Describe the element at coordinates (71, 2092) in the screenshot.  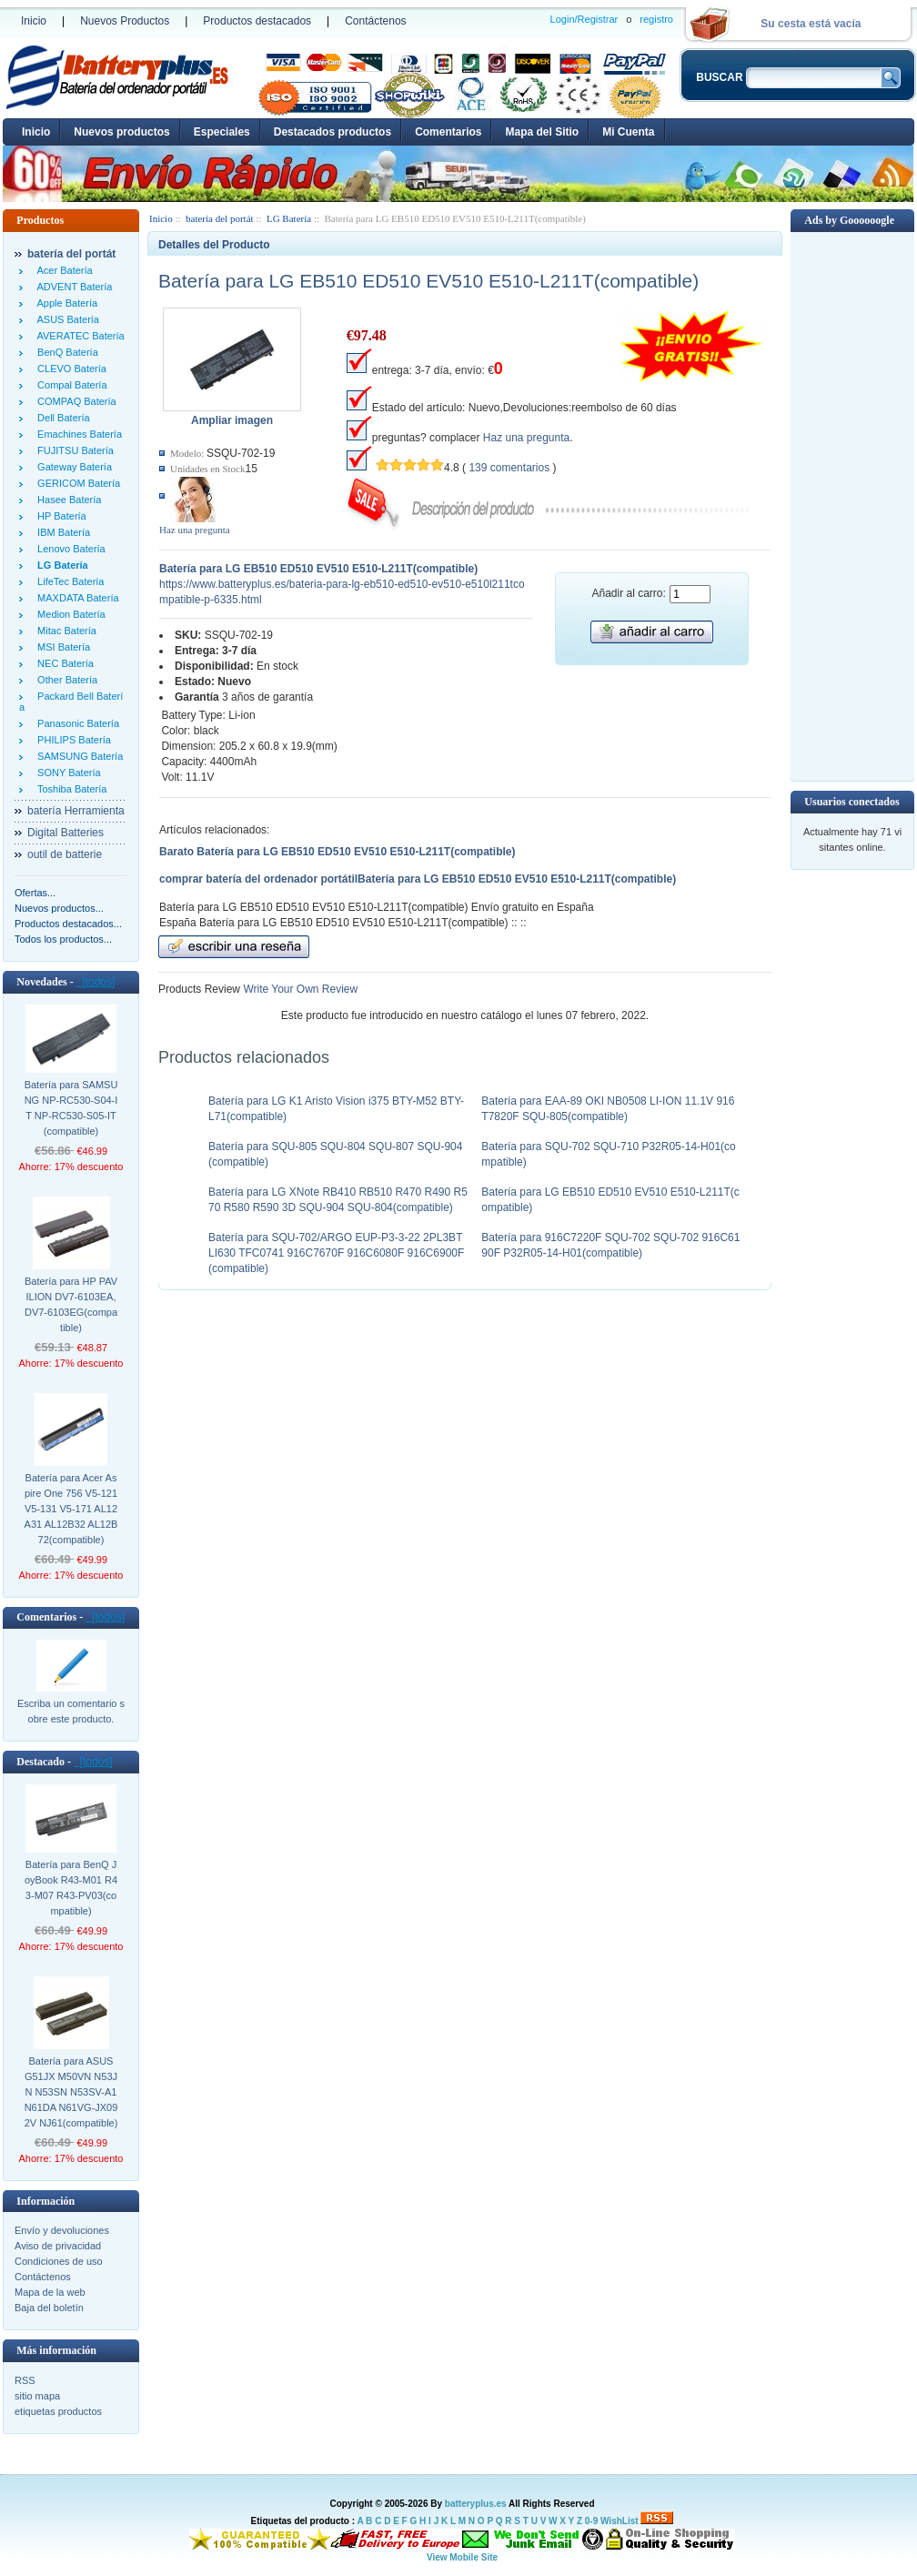
I see `Batería para ASUS G51JX M50VN N53JN N53SN N53SV-A1 N61DA N61VG-JX092V NJ61(compatible)` at that location.